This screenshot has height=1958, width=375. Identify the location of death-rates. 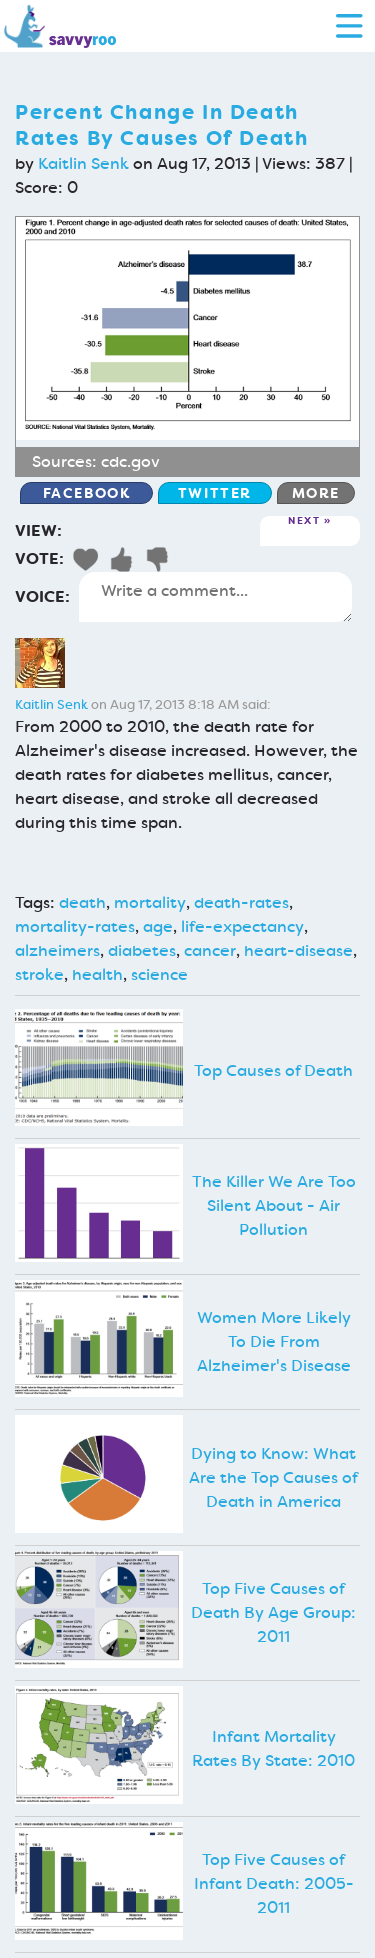
(241, 902).